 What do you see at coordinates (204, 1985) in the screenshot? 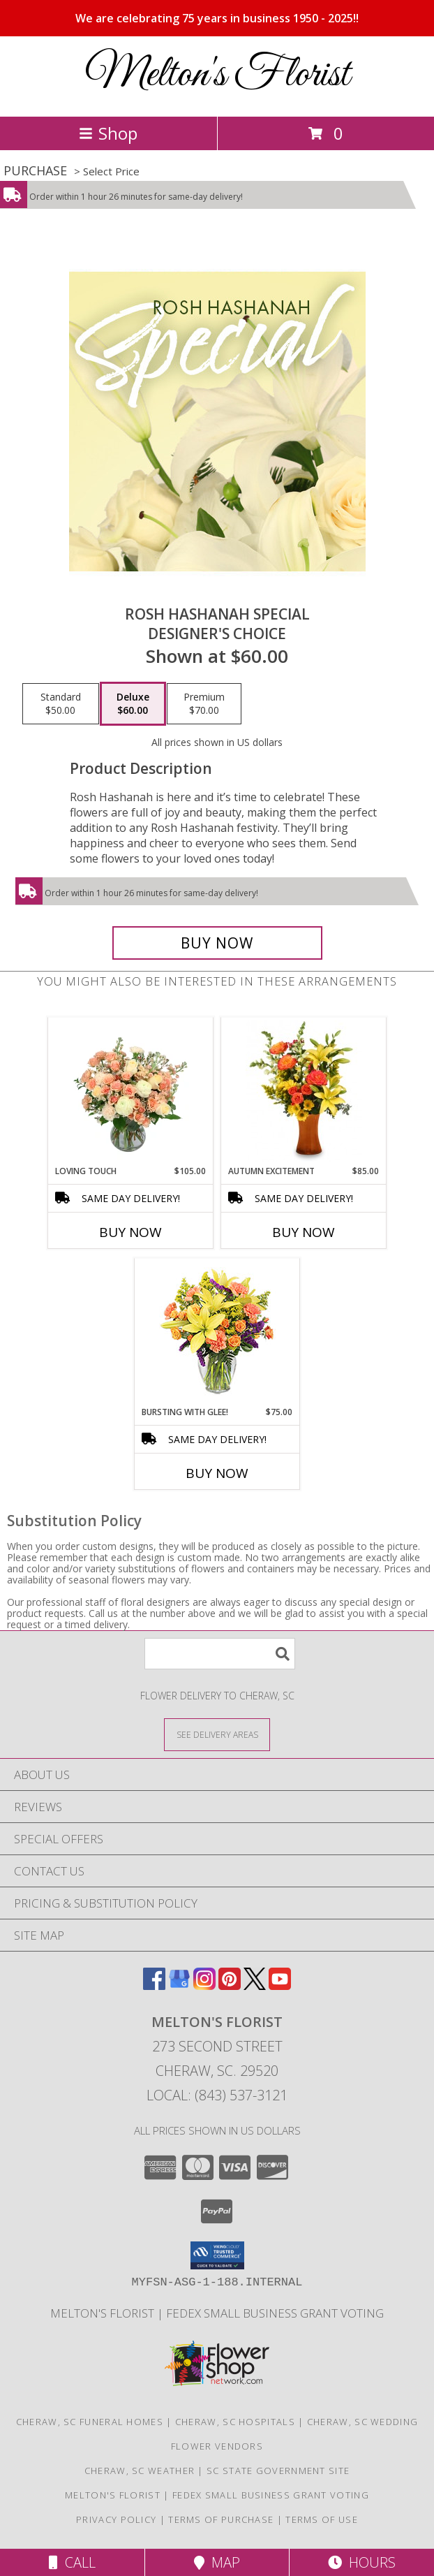
I see `[View our Instagram]` at bounding box center [204, 1985].